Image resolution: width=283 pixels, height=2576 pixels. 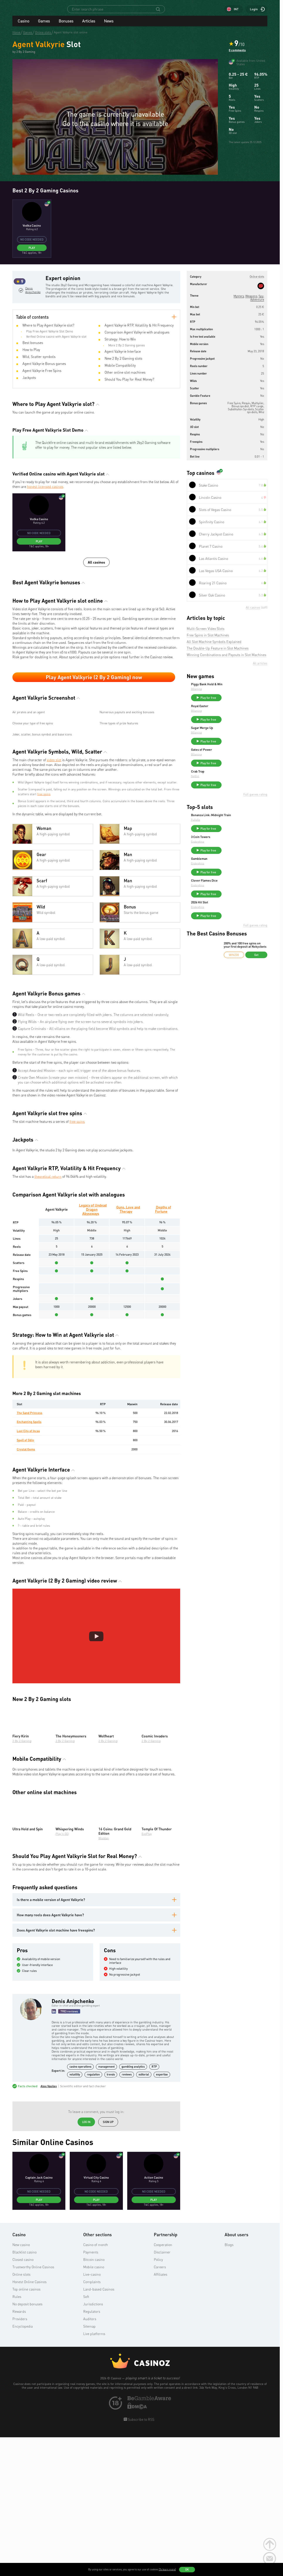 I want to click on Gambleman, so click(x=232, y=876).